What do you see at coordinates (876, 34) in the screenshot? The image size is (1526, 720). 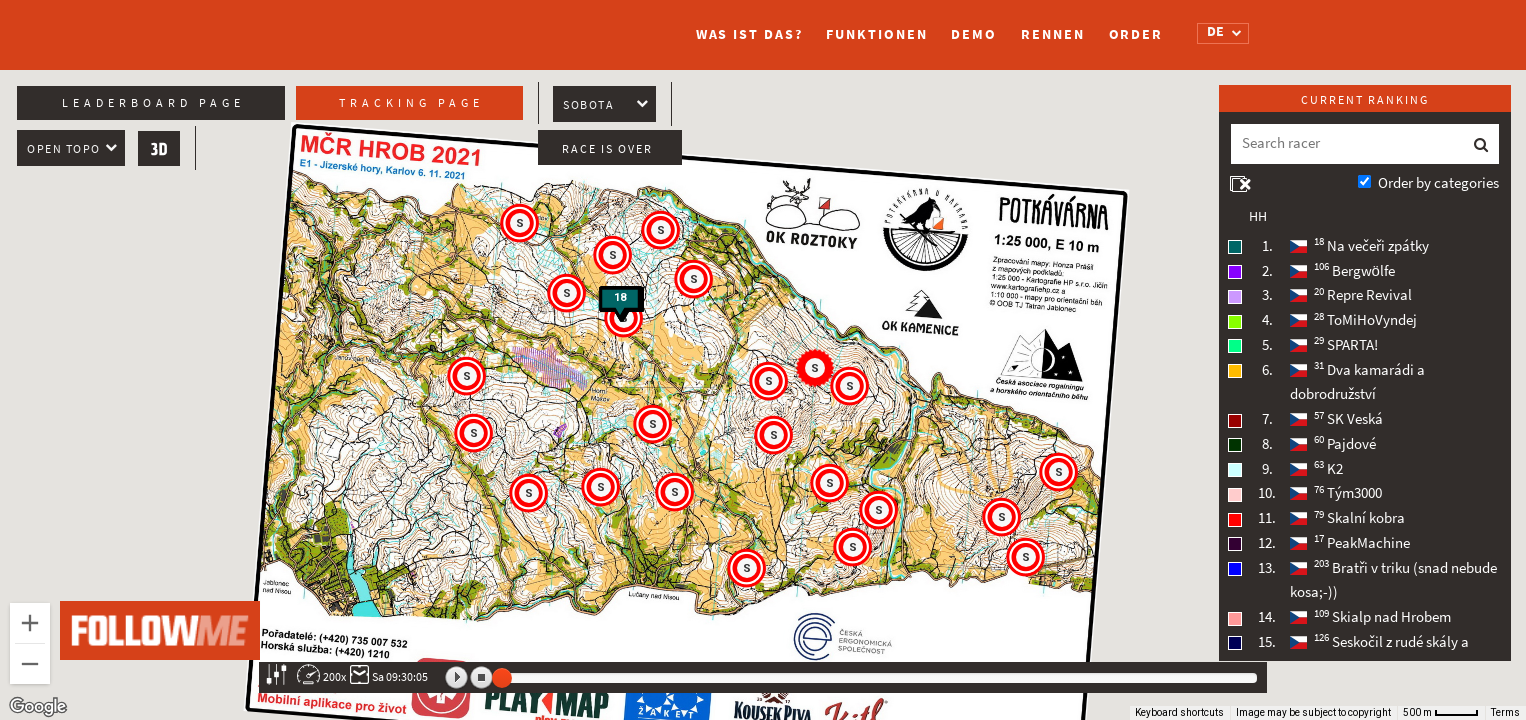 I see `Funktionen` at bounding box center [876, 34].